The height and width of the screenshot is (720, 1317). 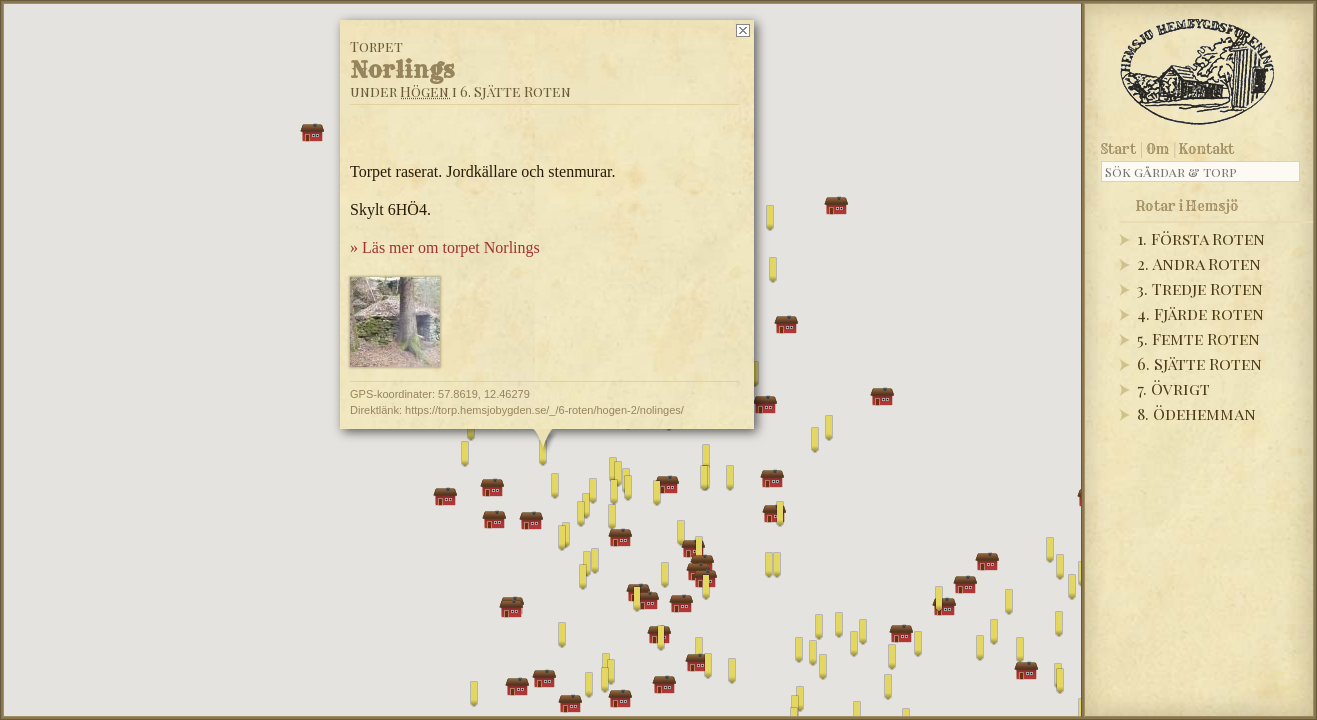 What do you see at coordinates (1200, 288) in the screenshot?
I see `3. Tredje Roten` at bounding box center [1200, 288].